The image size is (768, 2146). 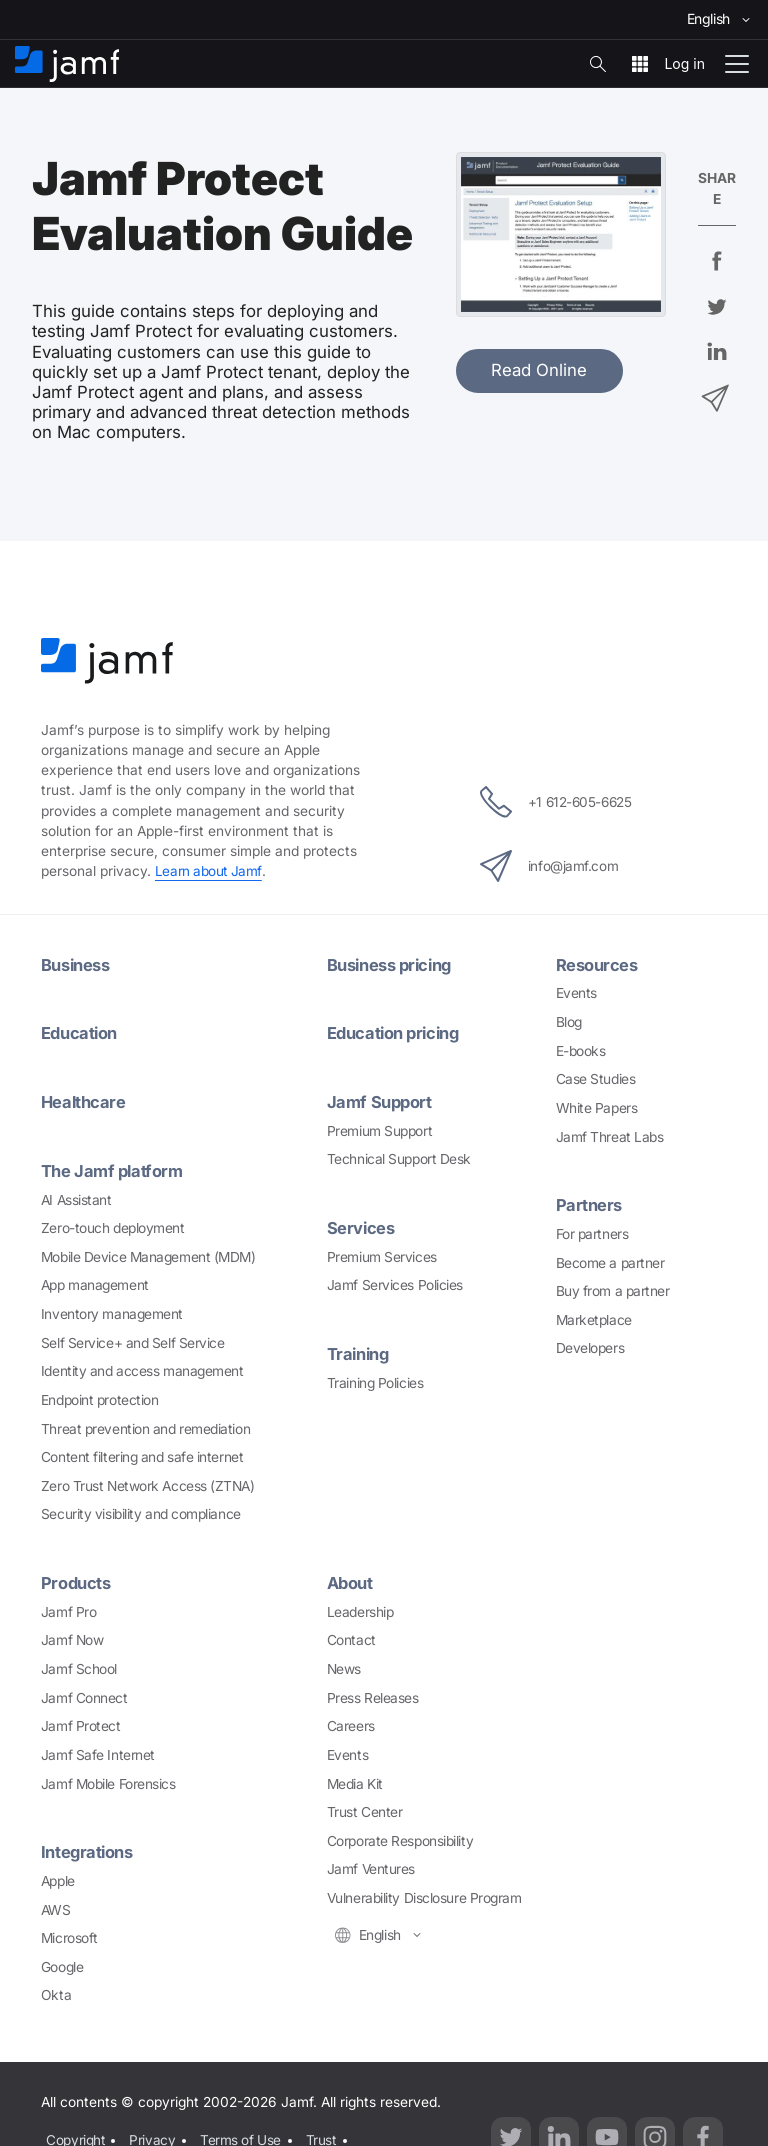 I want to click on App management, so click(x=95, y=1282).